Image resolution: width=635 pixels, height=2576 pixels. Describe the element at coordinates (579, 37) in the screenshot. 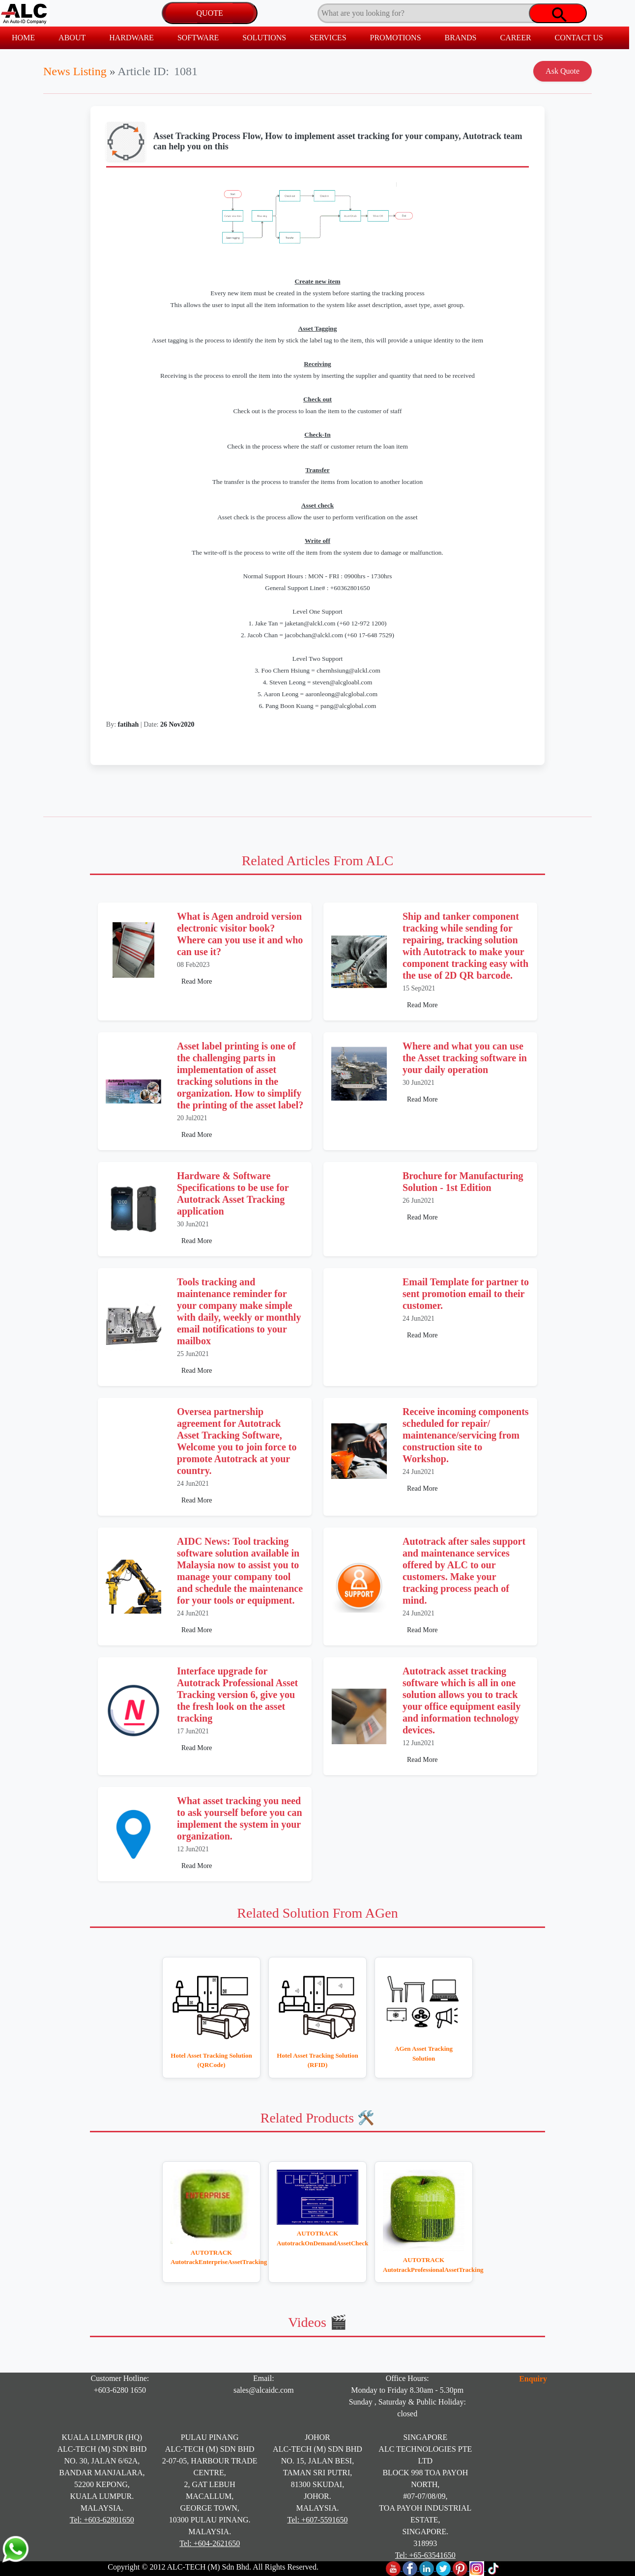

I see `CONTACT US` at that location.